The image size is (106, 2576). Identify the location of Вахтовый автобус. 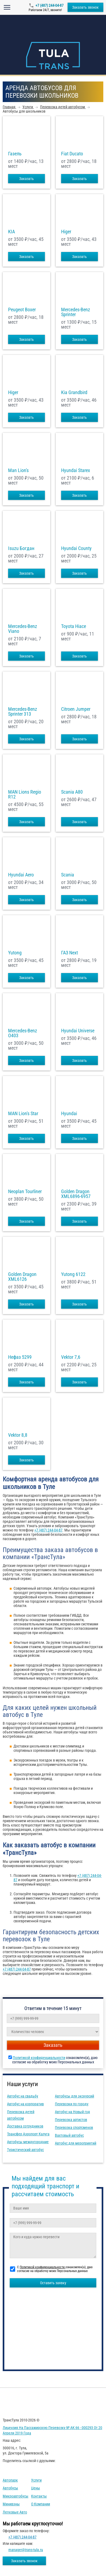
(69, 2135).